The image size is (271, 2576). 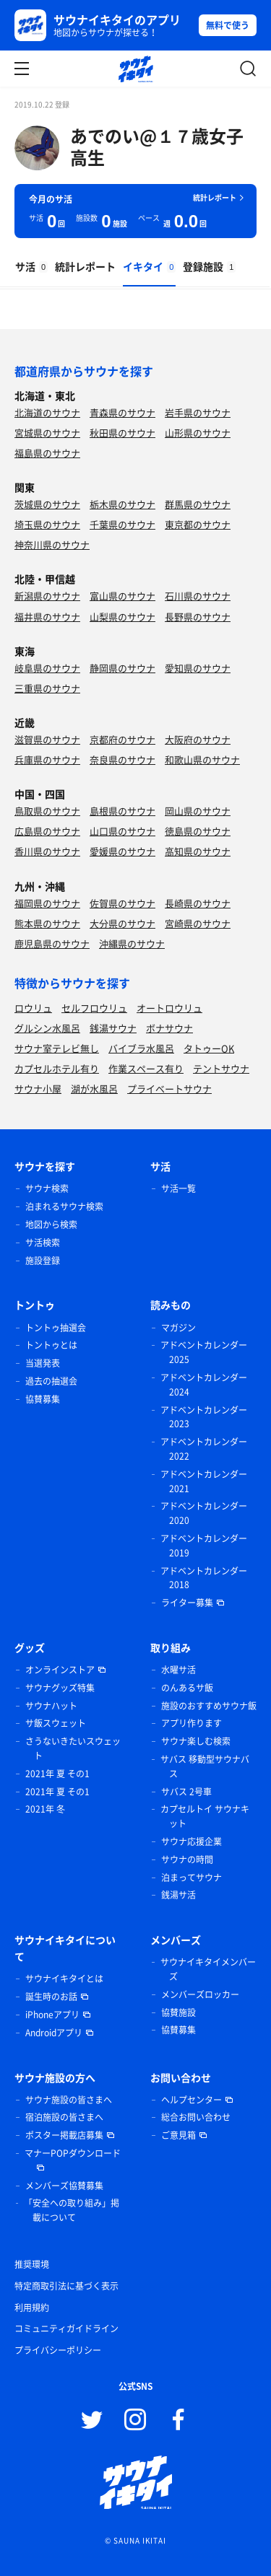 I want to click on 岡山県のサウナ, so click(x=198, y=811).